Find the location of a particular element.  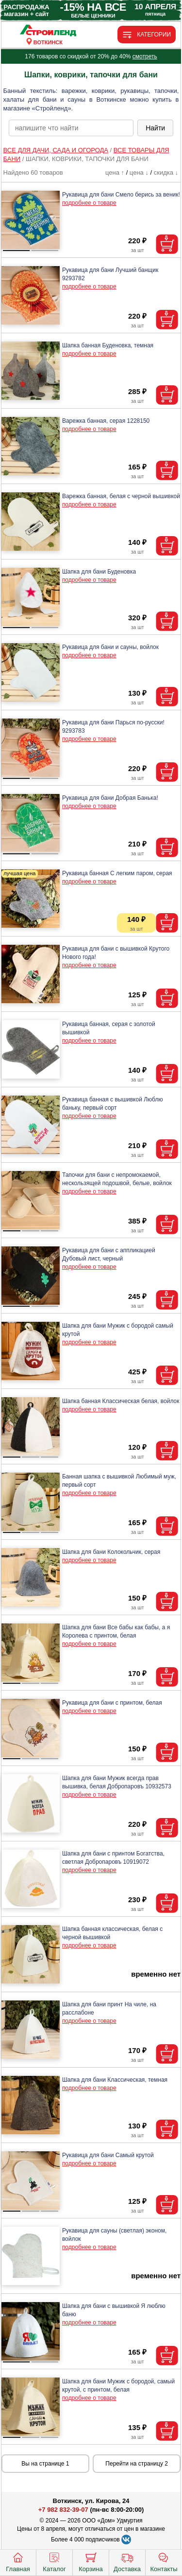

[Главная] is located at coordinates (48, 30).